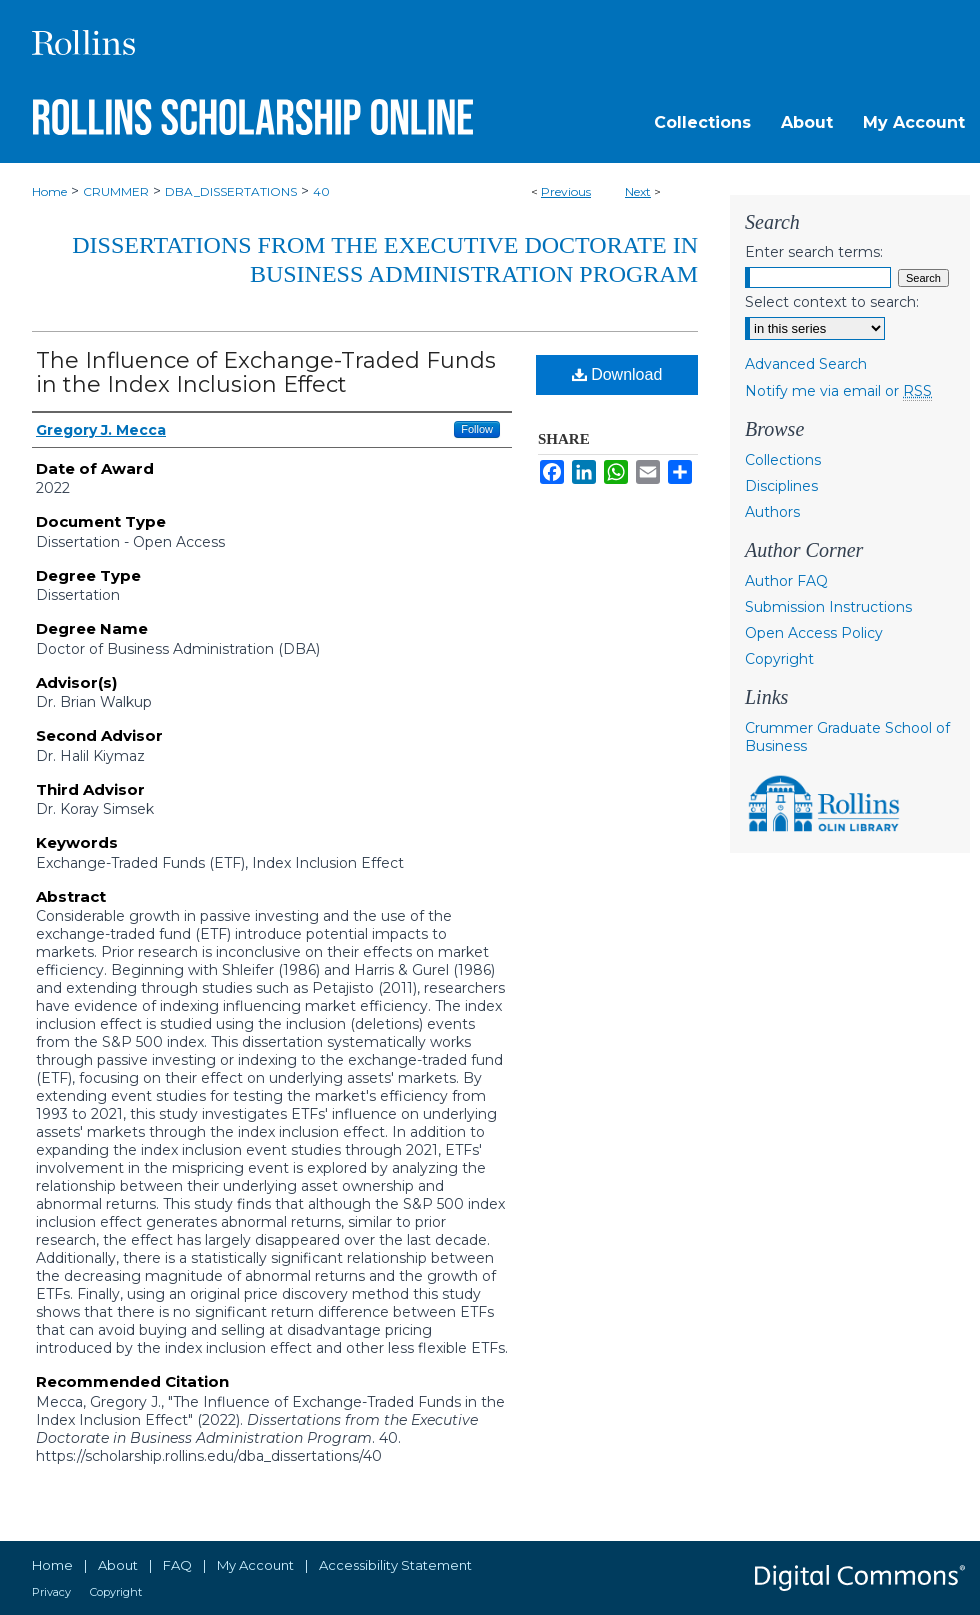 The width and height of the screenshot is (980, 1615). What do you see at coordinates (116, 191) in the screenshot?
I see `CRUMMER` at bounding box center [116, 191].